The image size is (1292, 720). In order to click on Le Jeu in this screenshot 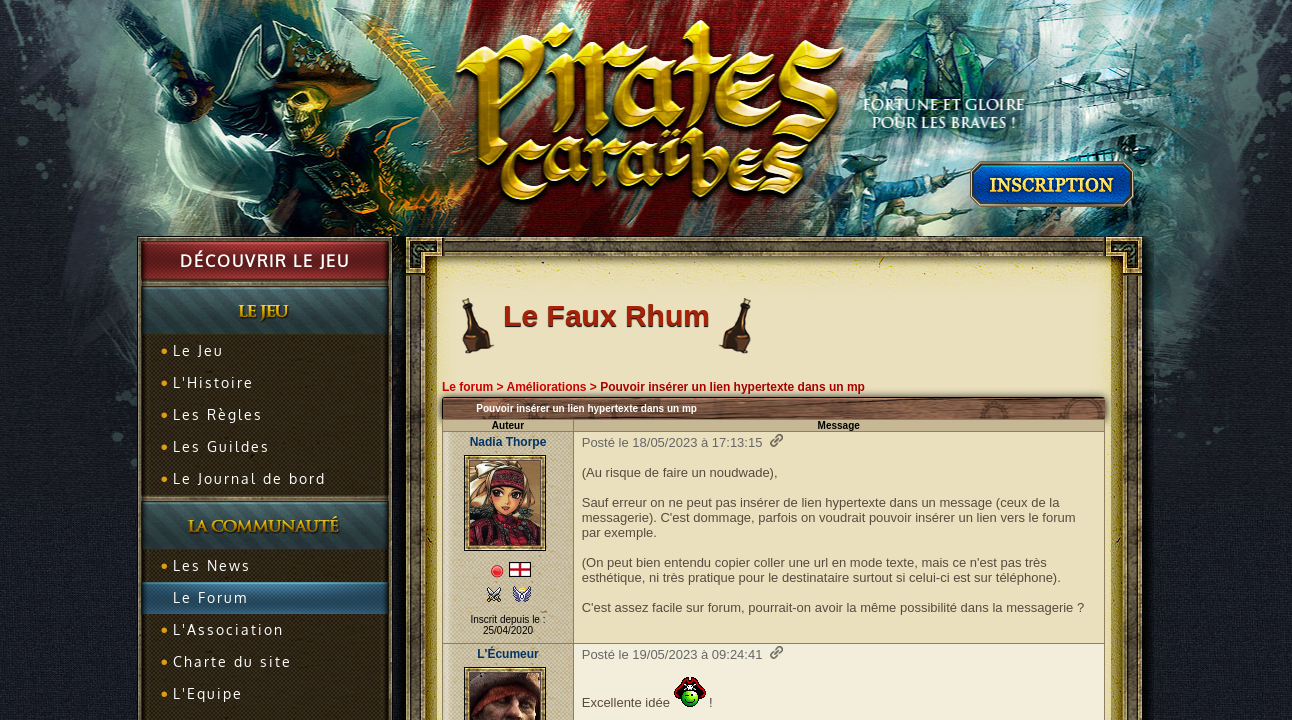, I will do `click(198, 350)`.